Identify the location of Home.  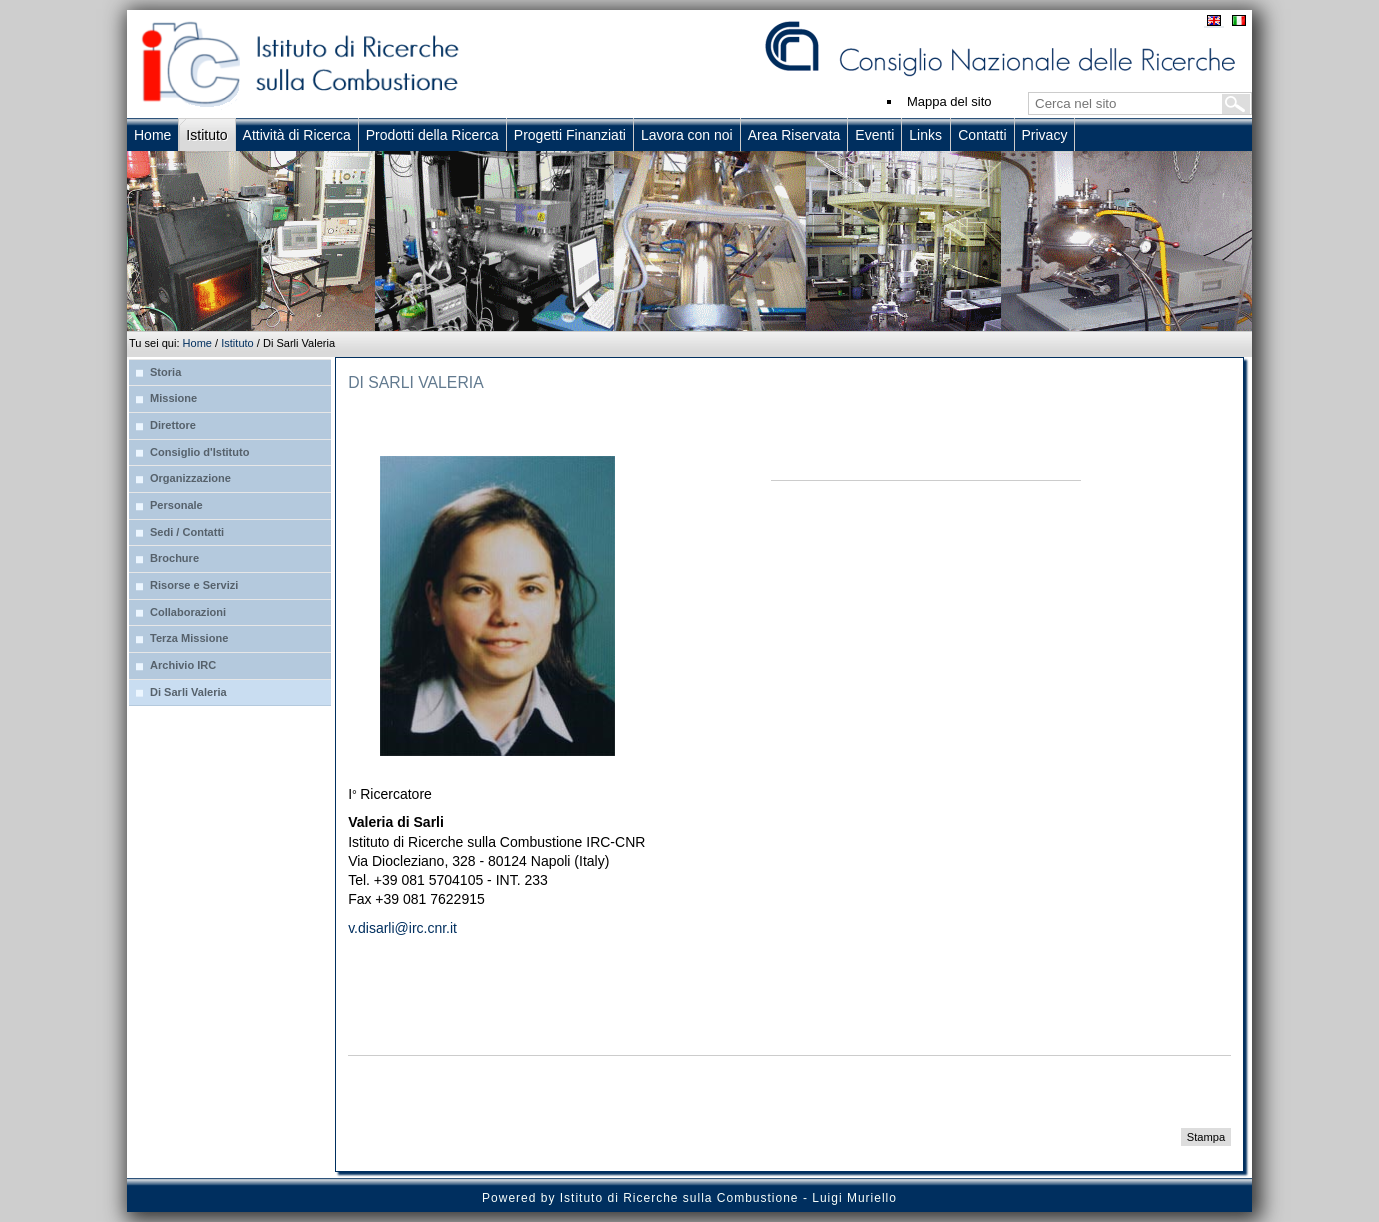
(197, 343).